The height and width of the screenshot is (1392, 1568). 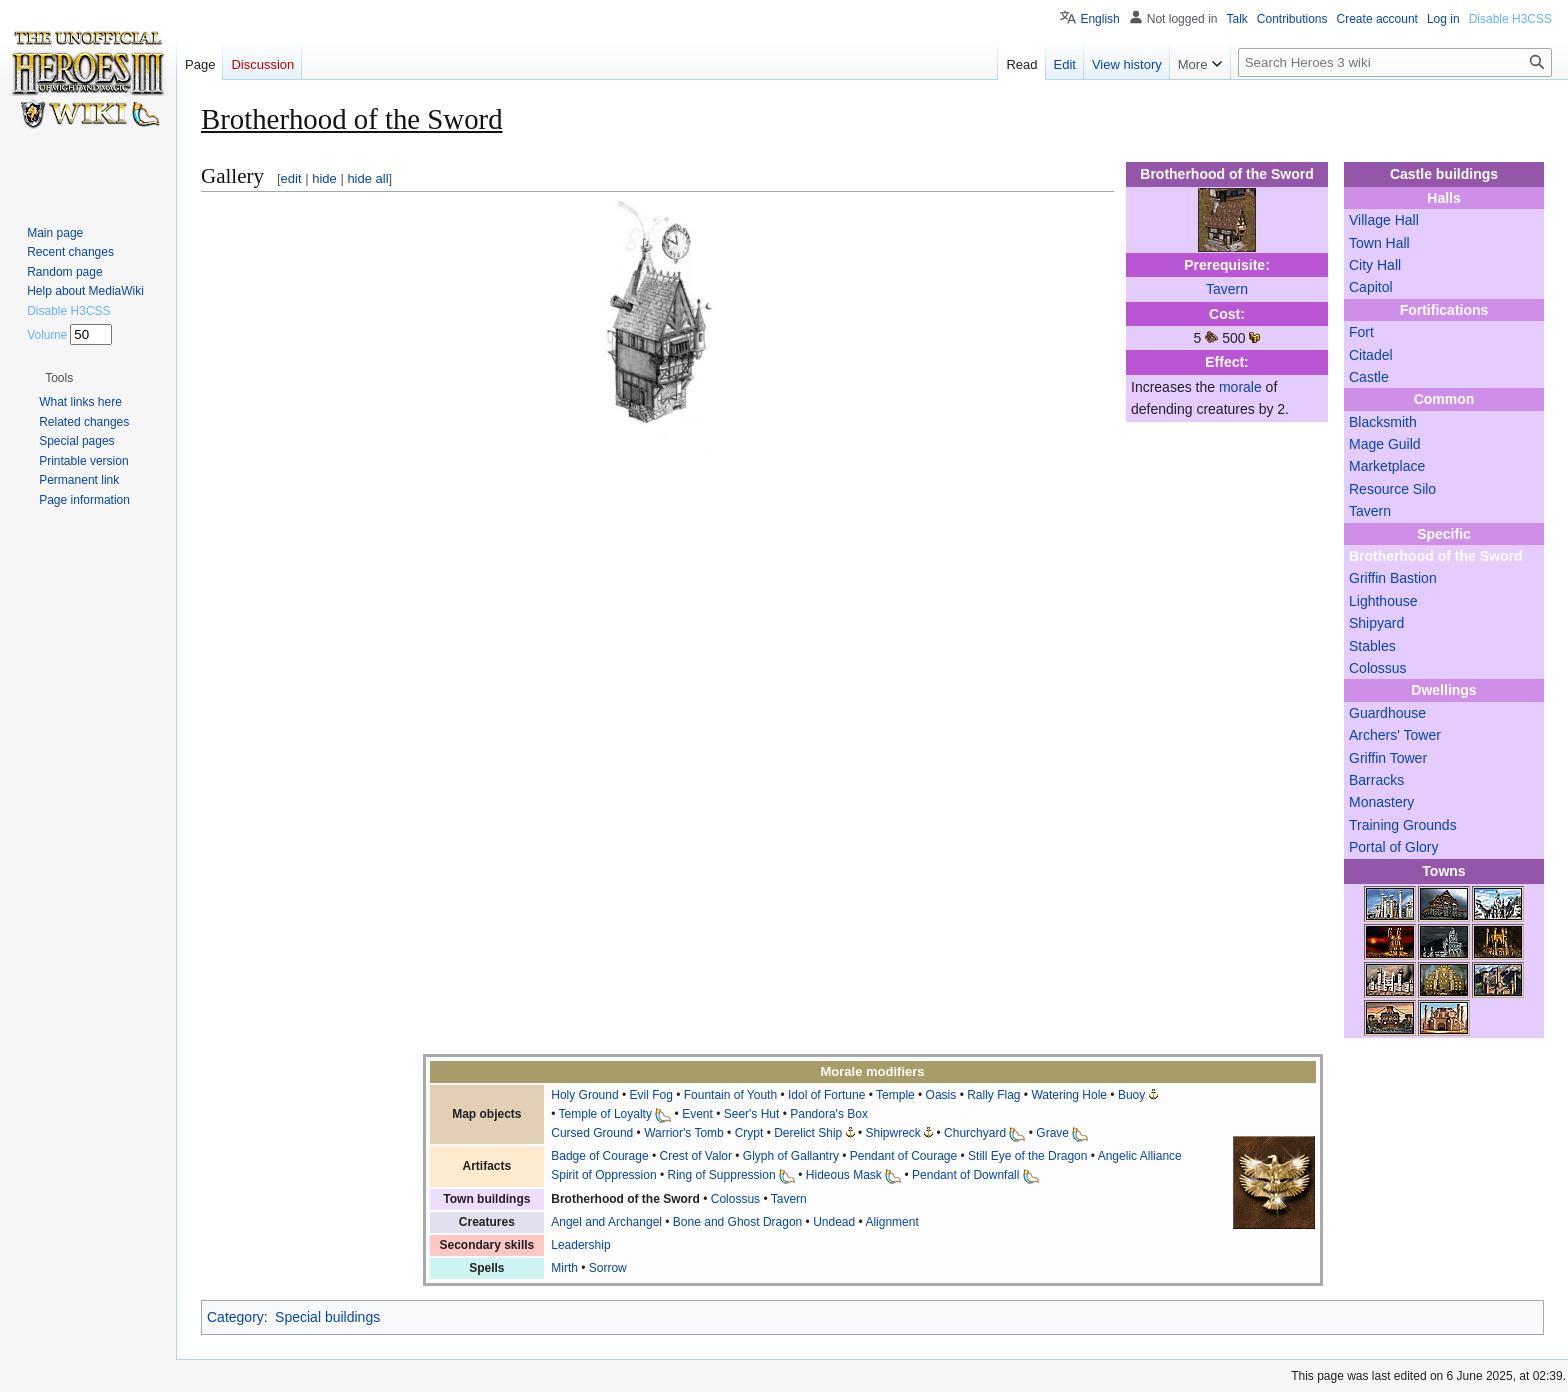 What do you see at coordinates (1383, 422) in the screenshot?
I see `Blacksmith` at bounding box center [1383, 422].